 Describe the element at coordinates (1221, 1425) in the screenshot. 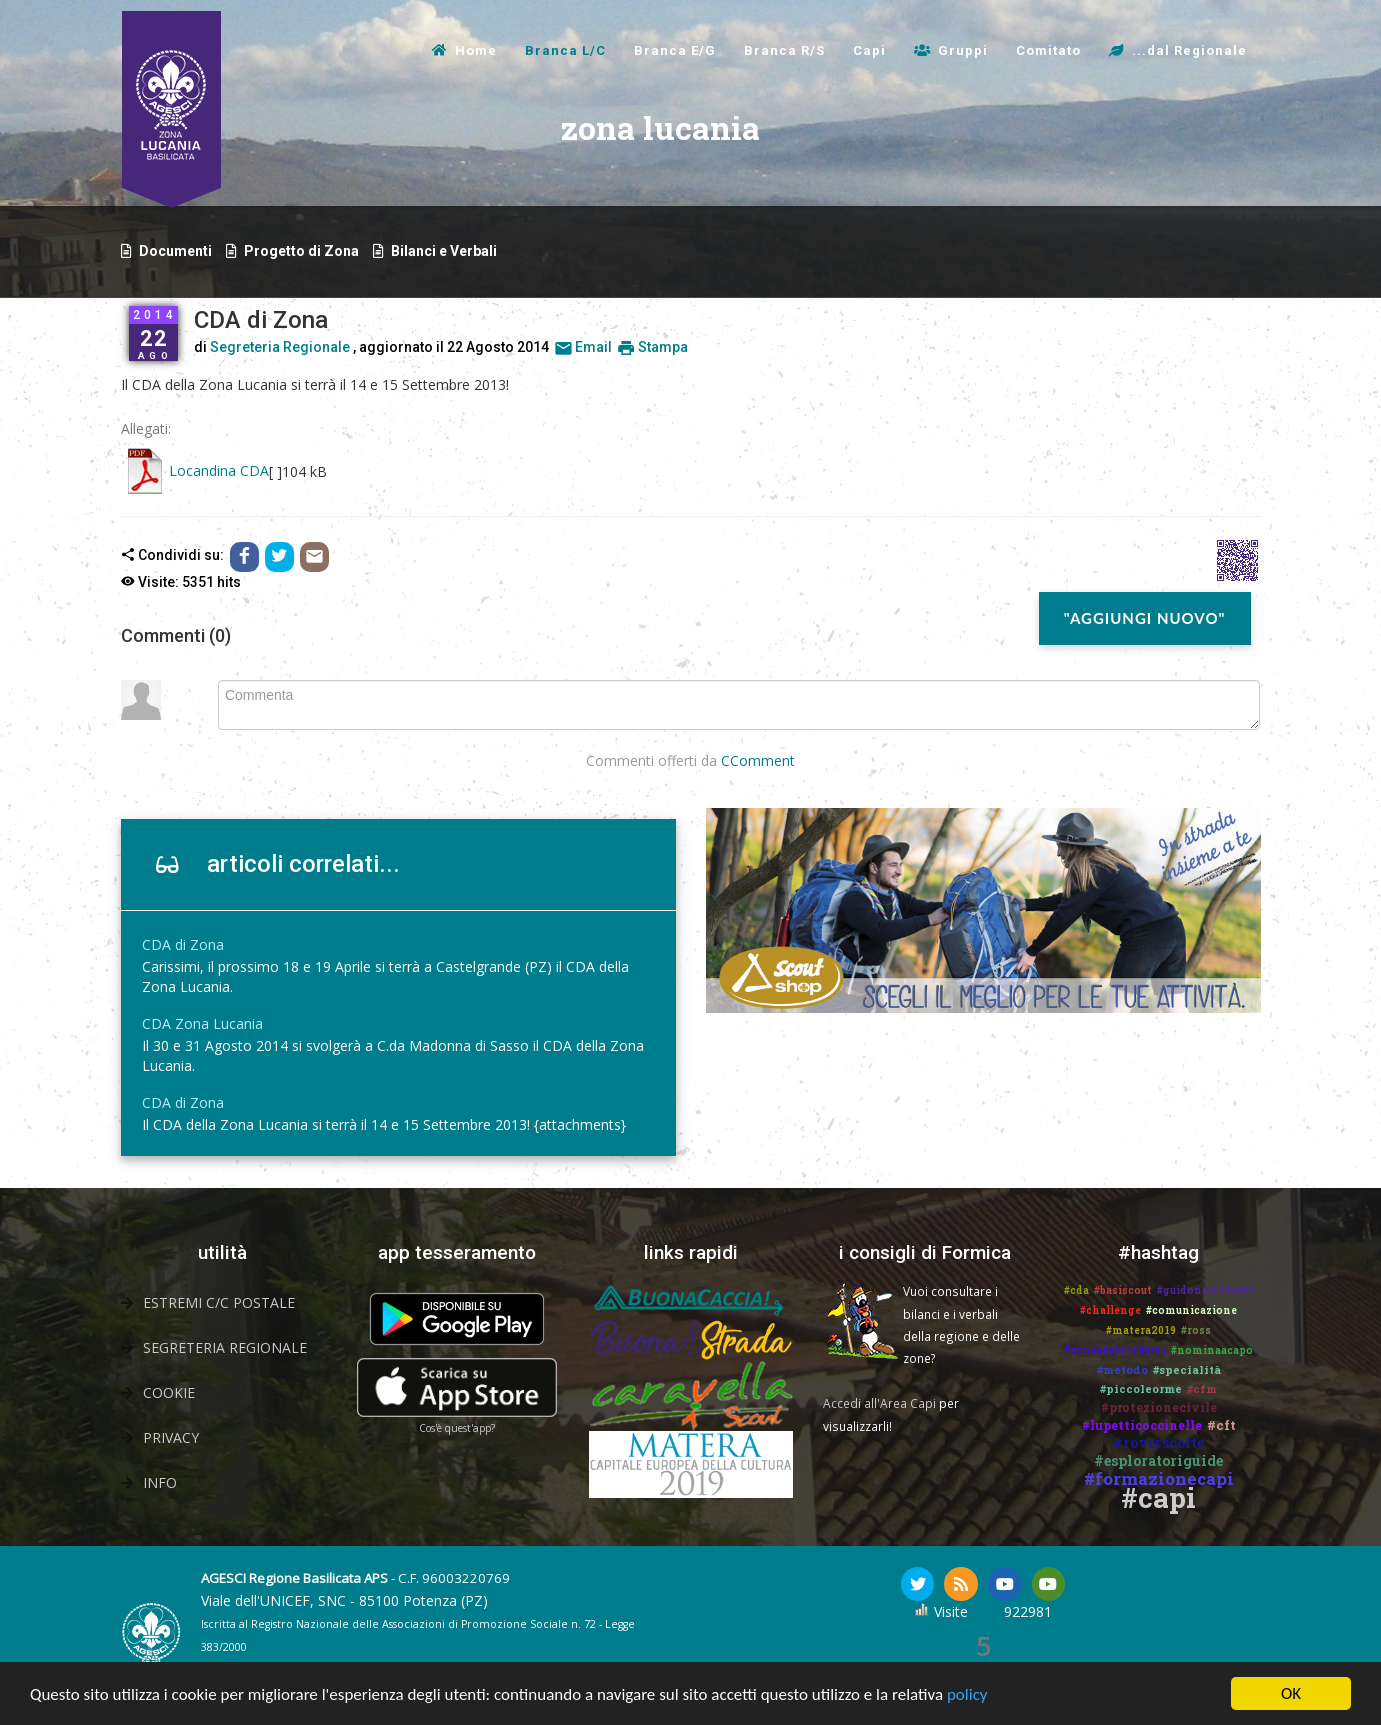

I see `#cft` at that location.